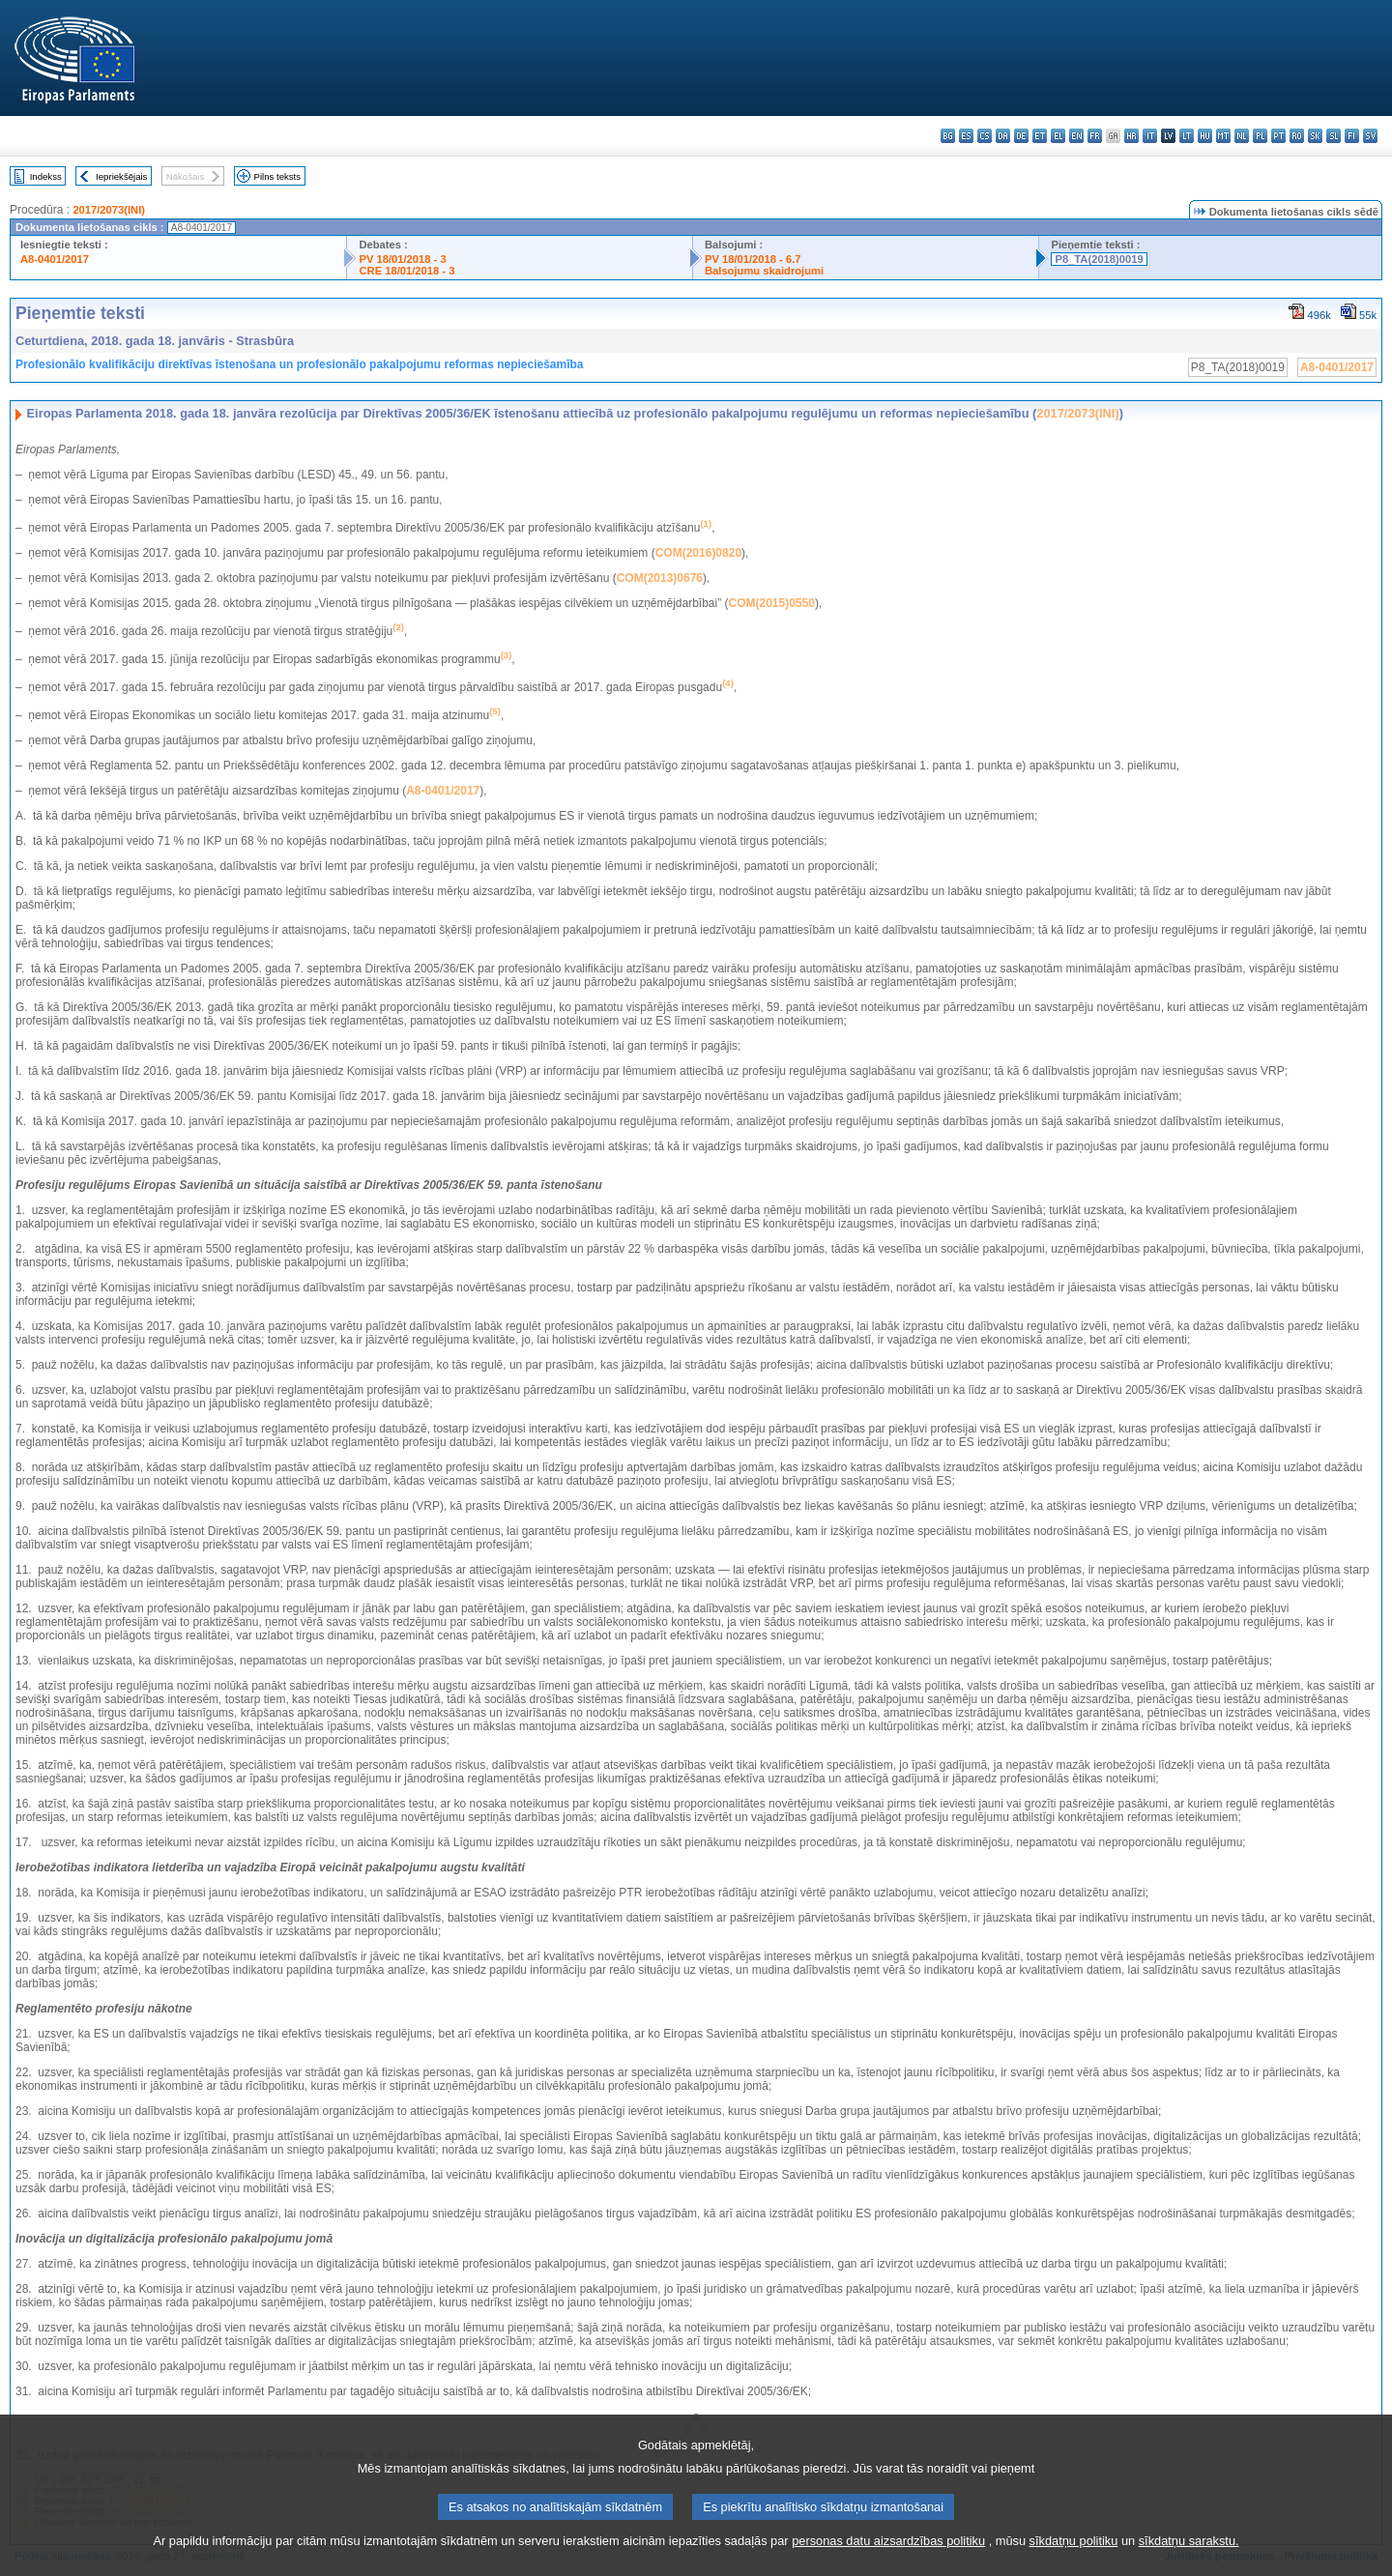  What do you see at coordinates (1186, 136) in the screenshot?
I see `lt - lietuvių kalba` at bounding box center [1186, 136].